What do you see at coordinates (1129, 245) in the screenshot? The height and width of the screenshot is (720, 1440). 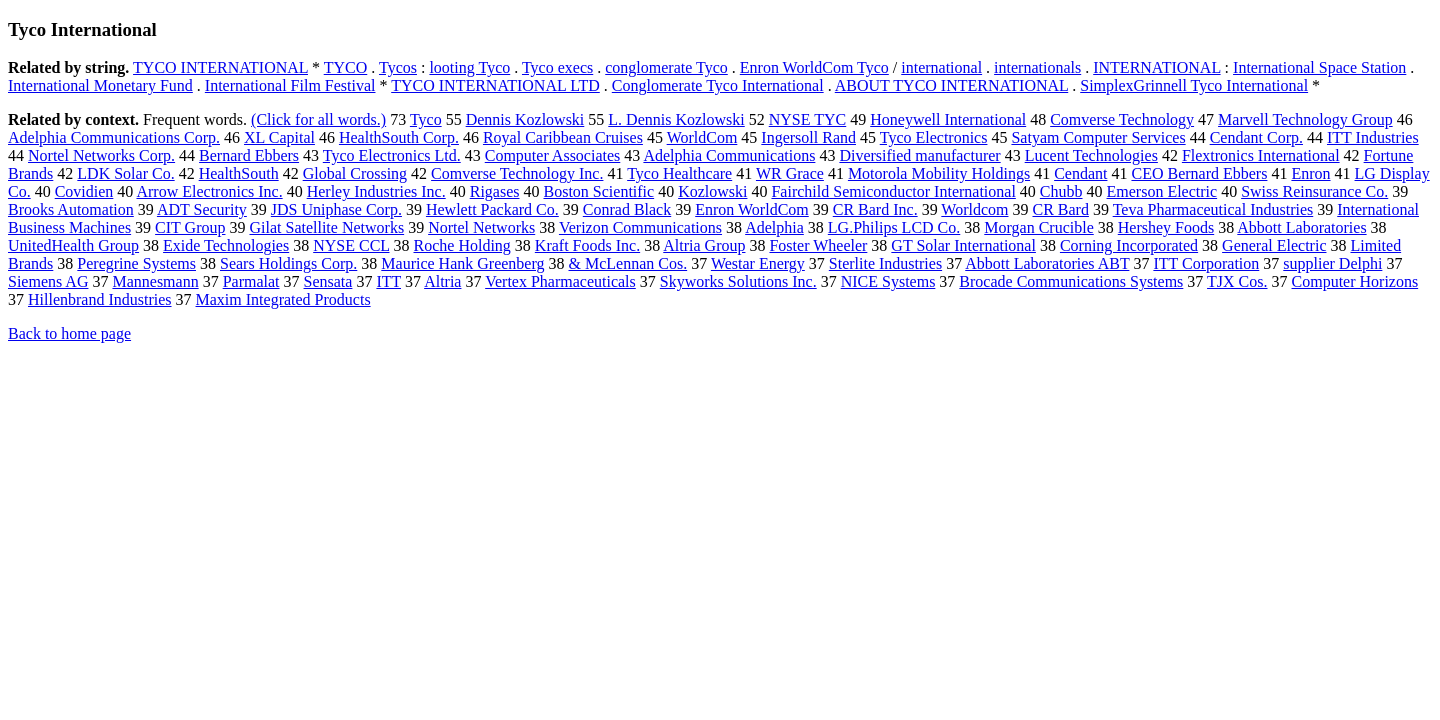 I see `Corning Incorporated` at bounding box center [1129, 245].